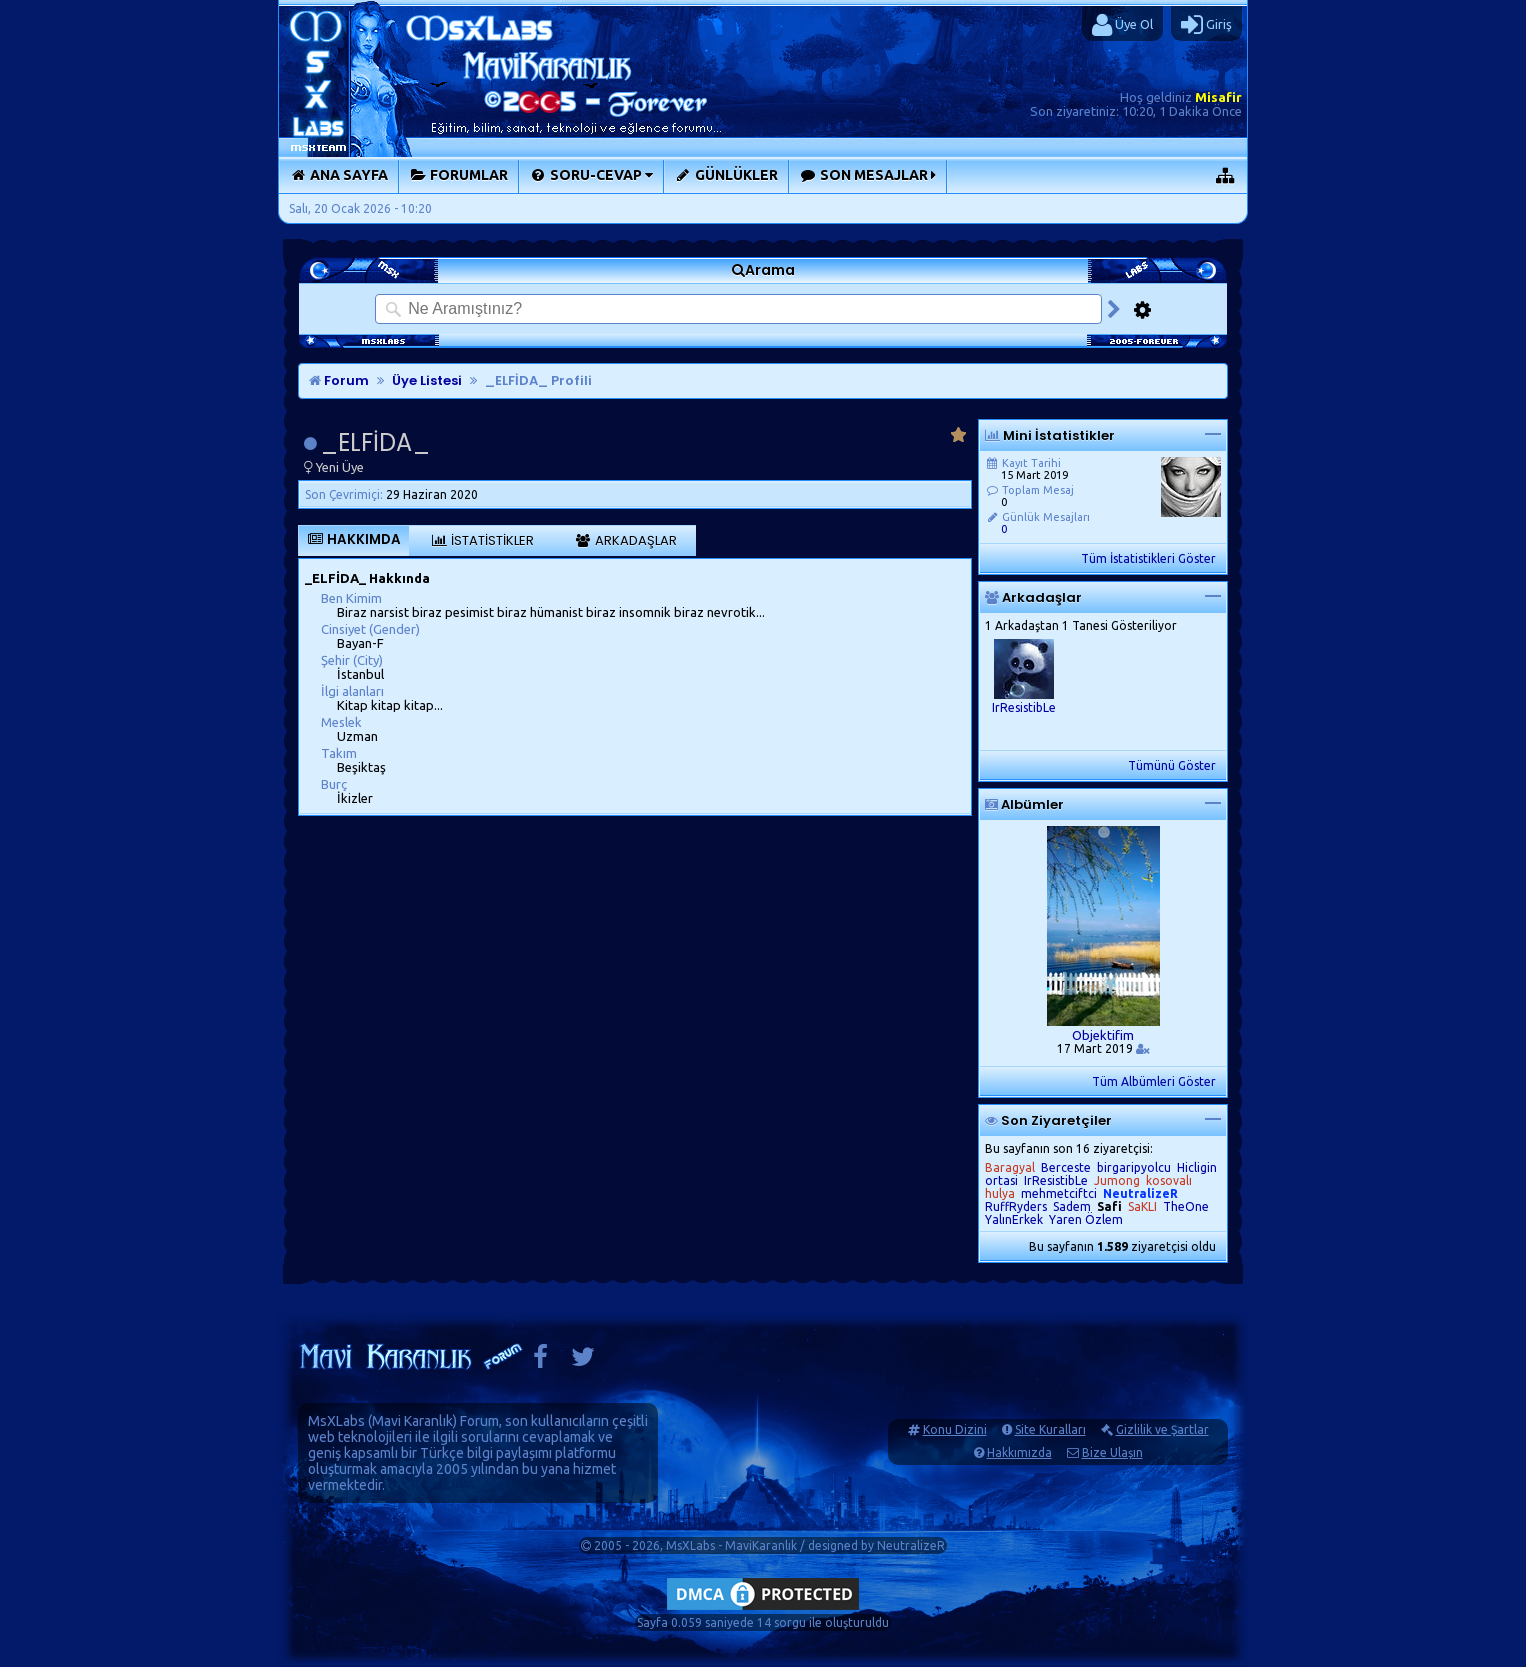 The height and width of the screenshot is (1667, 1526). I want to click on Hakkımızda, so click(1019, 1452).